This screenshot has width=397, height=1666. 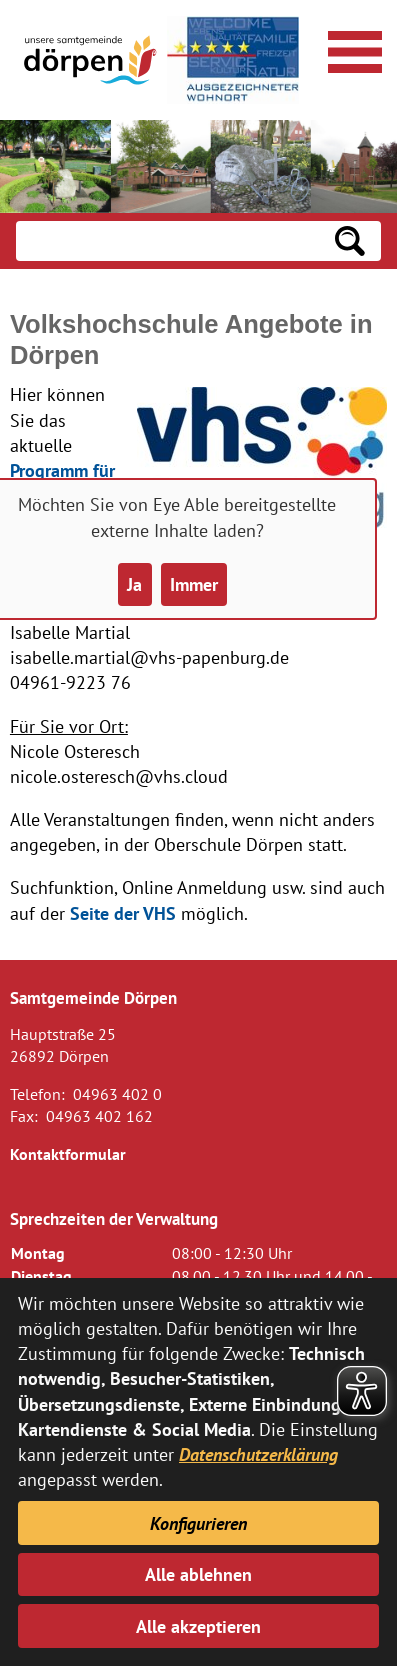 What do you see at coordinates (194, 584) in the screenshot?
I see `Immer` at bounding box center [194, 584].